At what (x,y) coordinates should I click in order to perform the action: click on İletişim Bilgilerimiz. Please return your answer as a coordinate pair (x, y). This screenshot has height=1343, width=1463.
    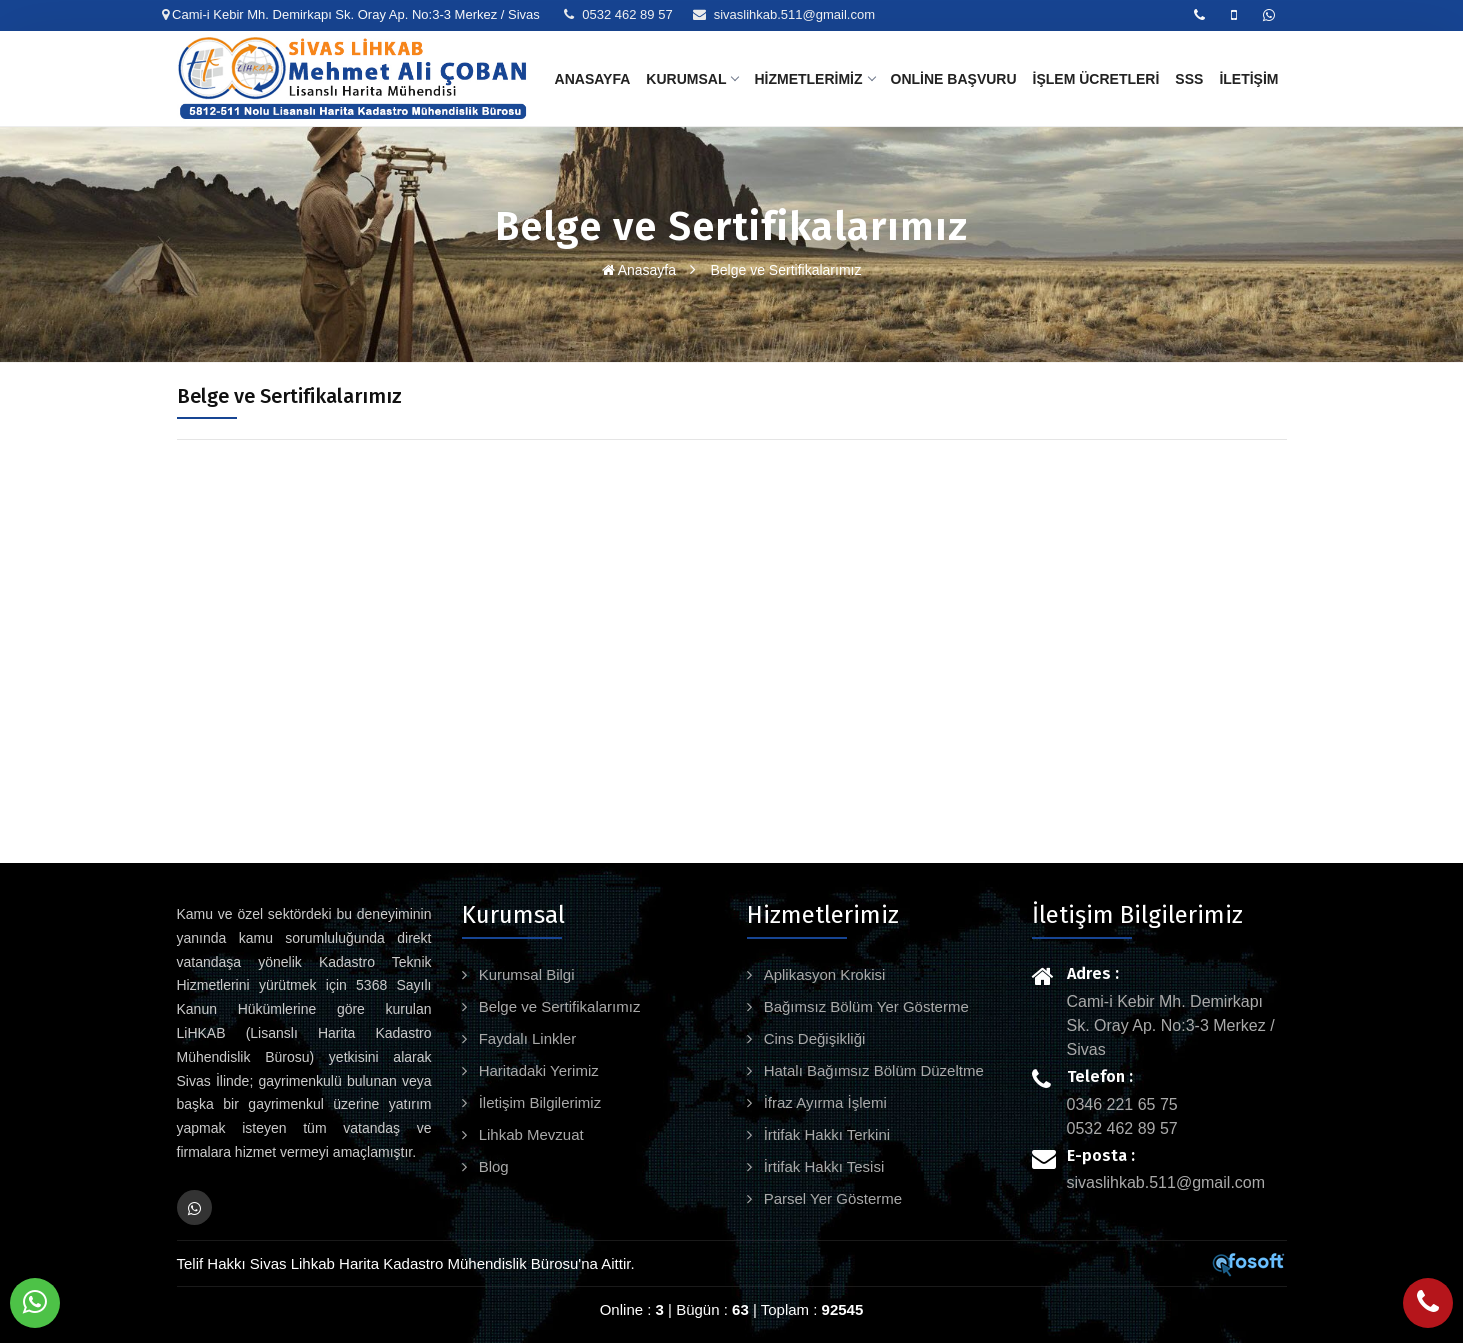
    Looking at the image, I should click on (538, 1102).